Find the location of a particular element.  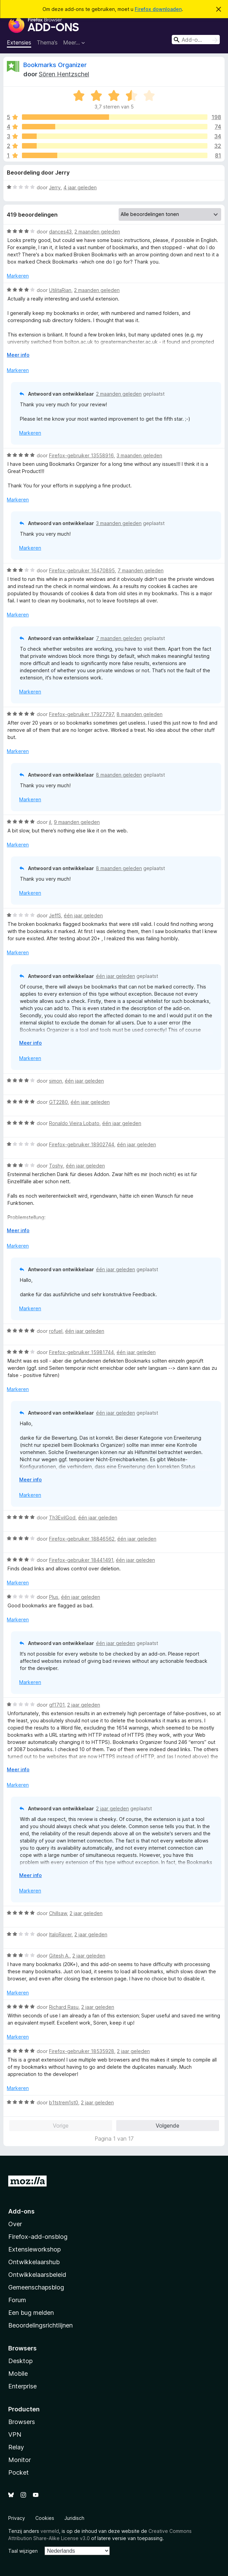

4 jaar geleden is located at coordinates (80, 187).